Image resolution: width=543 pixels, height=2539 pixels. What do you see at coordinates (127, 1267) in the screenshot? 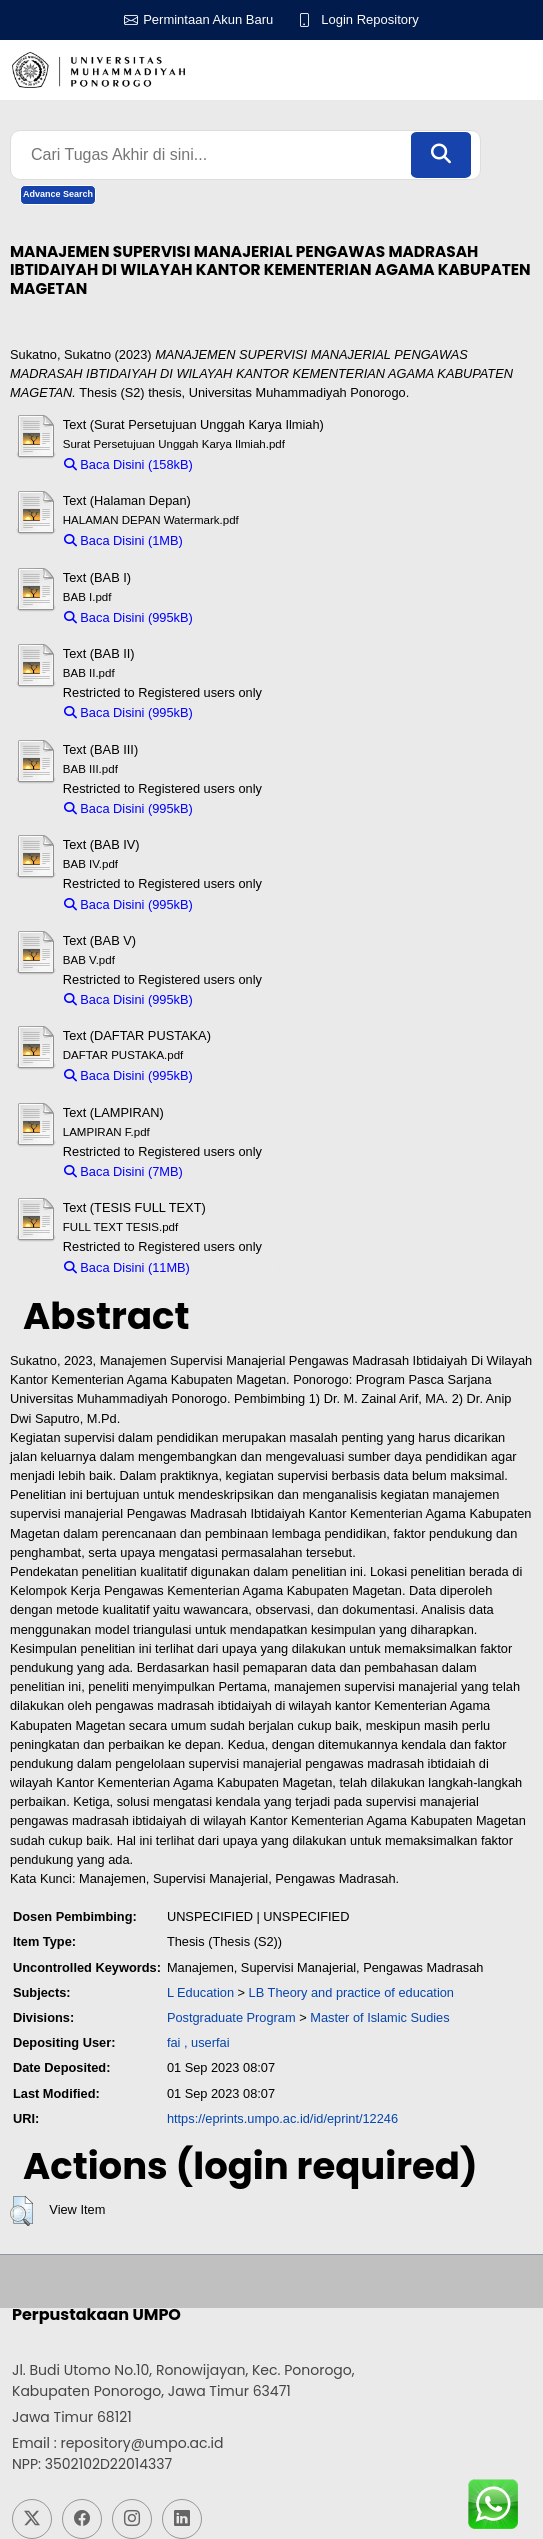
I see `Baca Disini (11MB)` at bounding box center [127, 1267].